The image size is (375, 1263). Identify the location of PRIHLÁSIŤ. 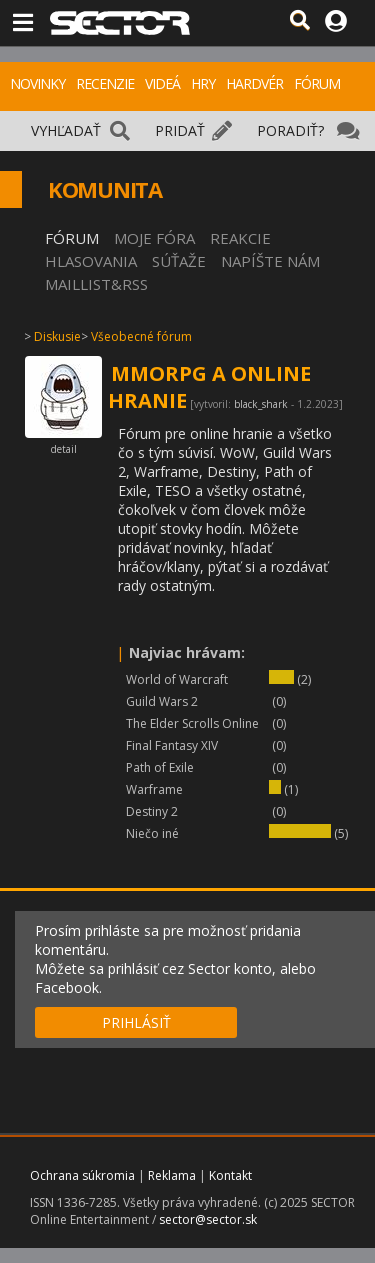
(136, 1022).